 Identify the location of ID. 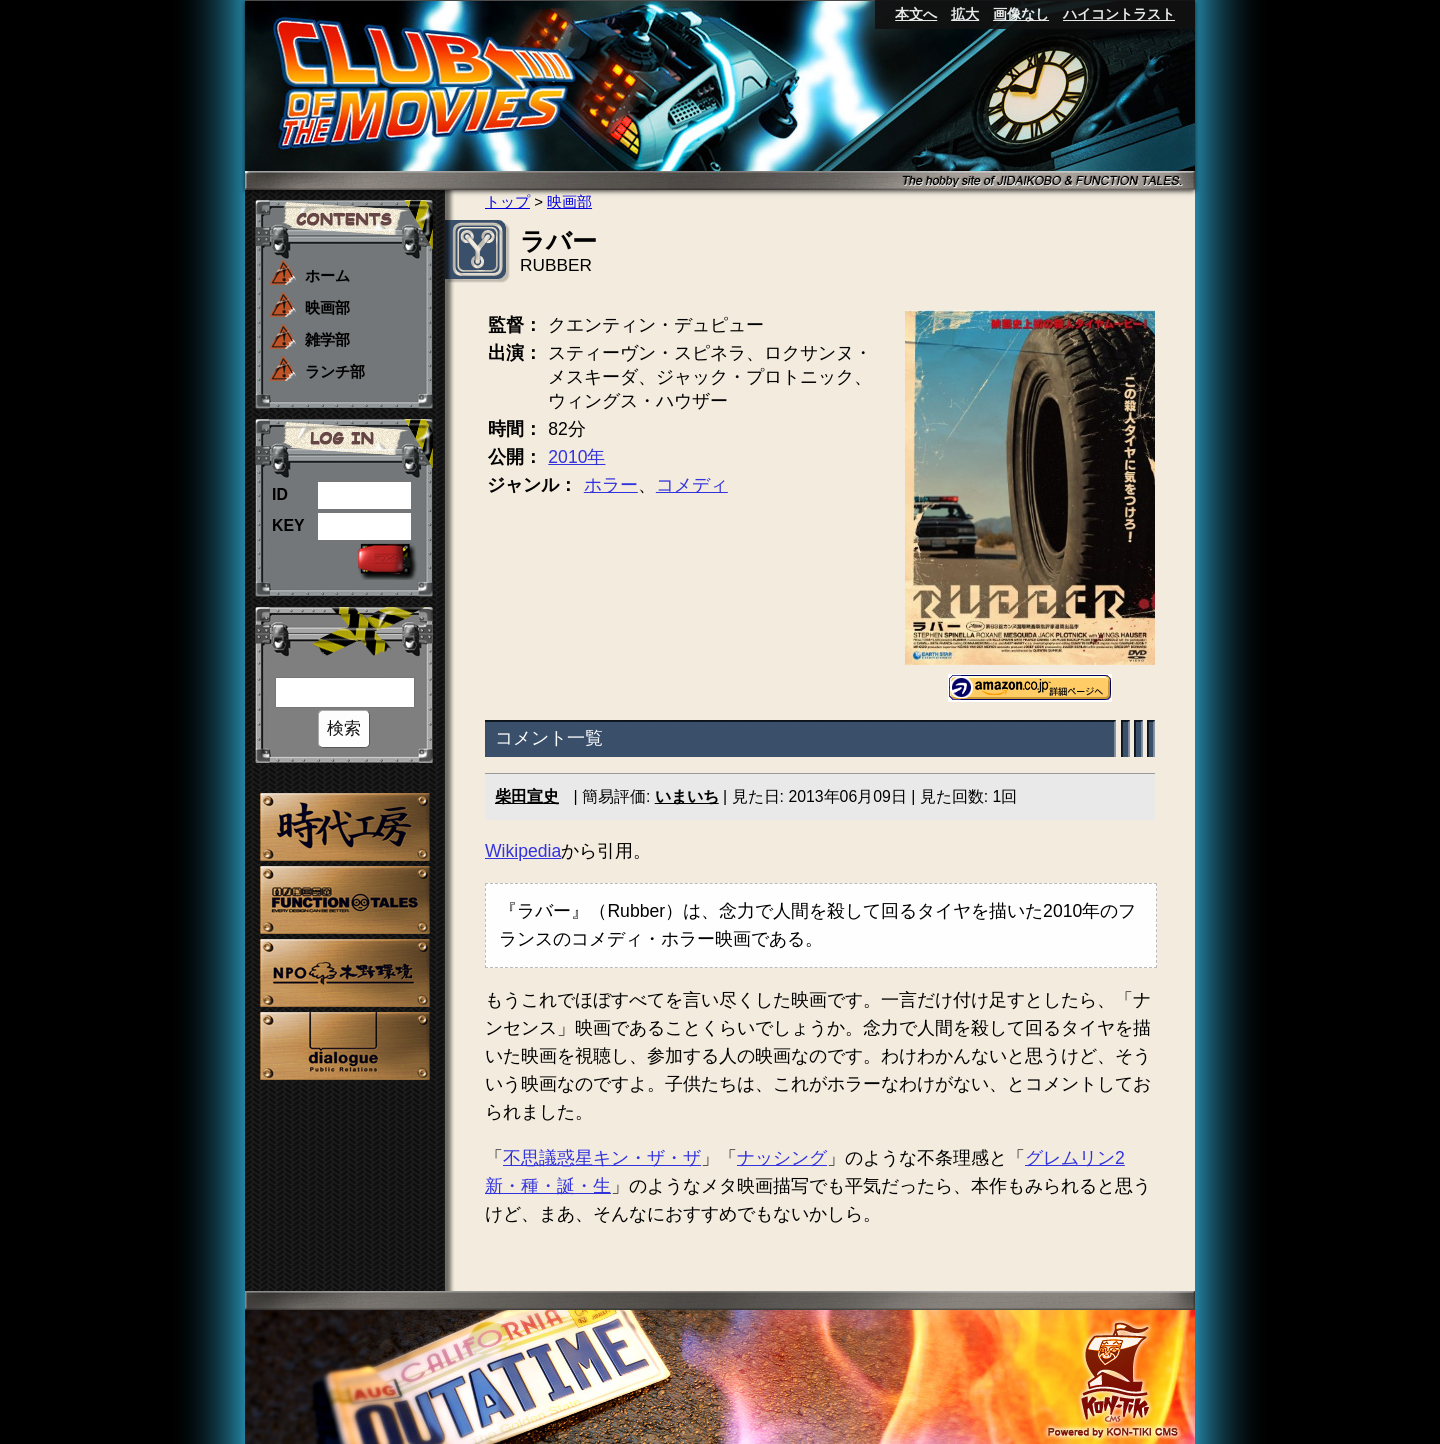
(280, 494).